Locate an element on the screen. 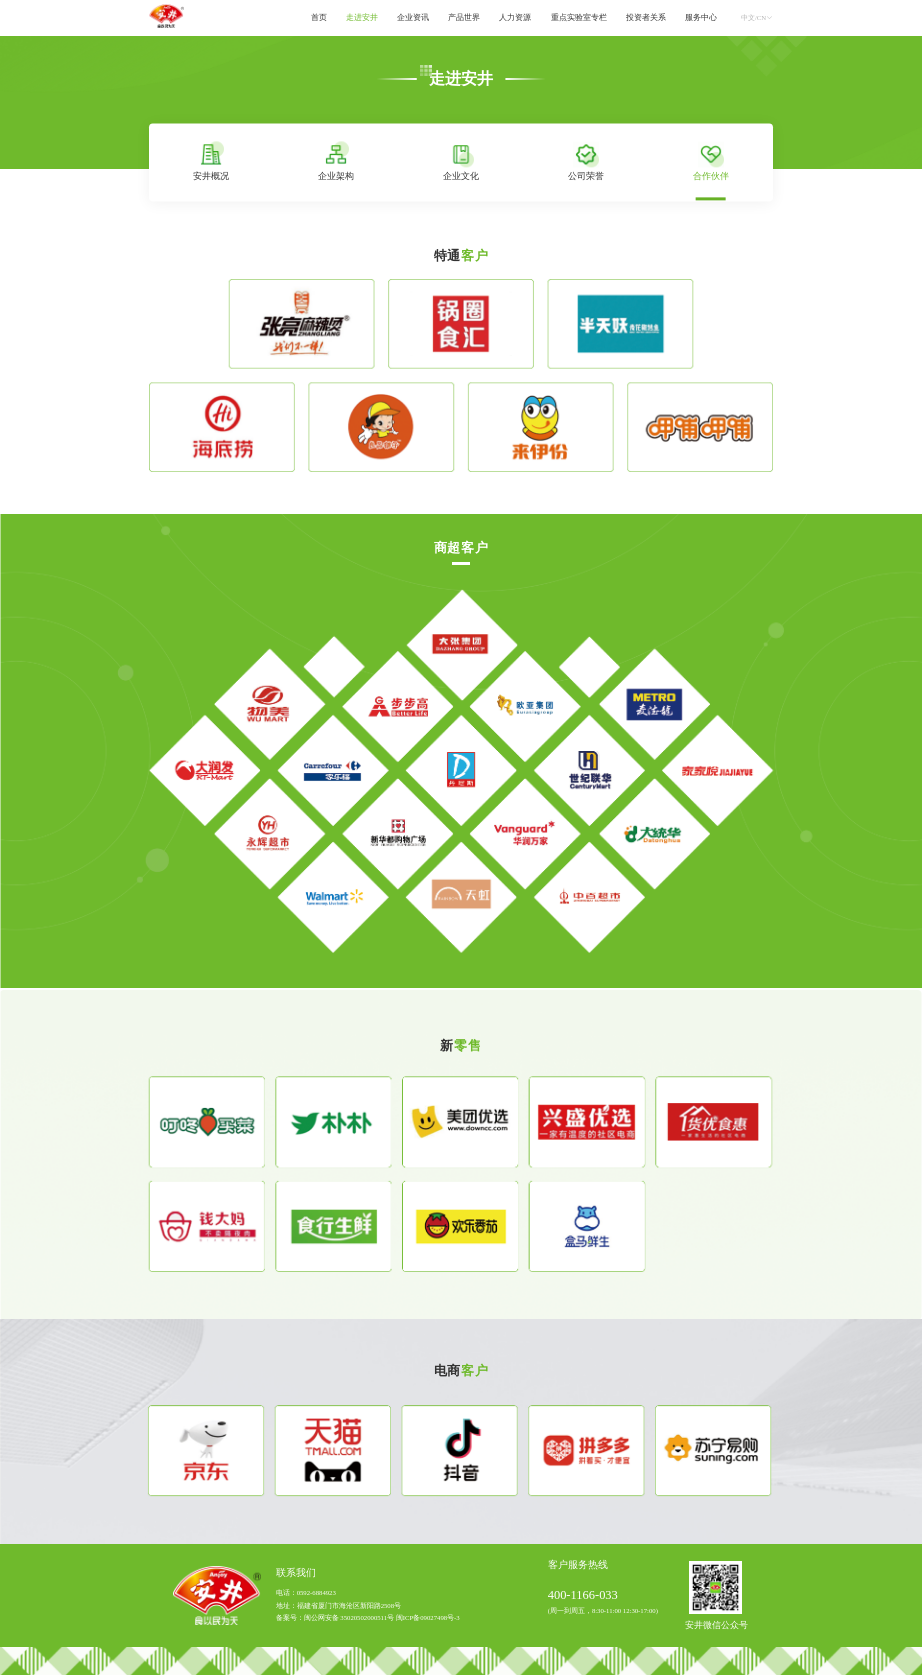 Image resolution: width=922 pixels, height=1675 pixels. 企业资讯 is located at coordinates (413, 17).